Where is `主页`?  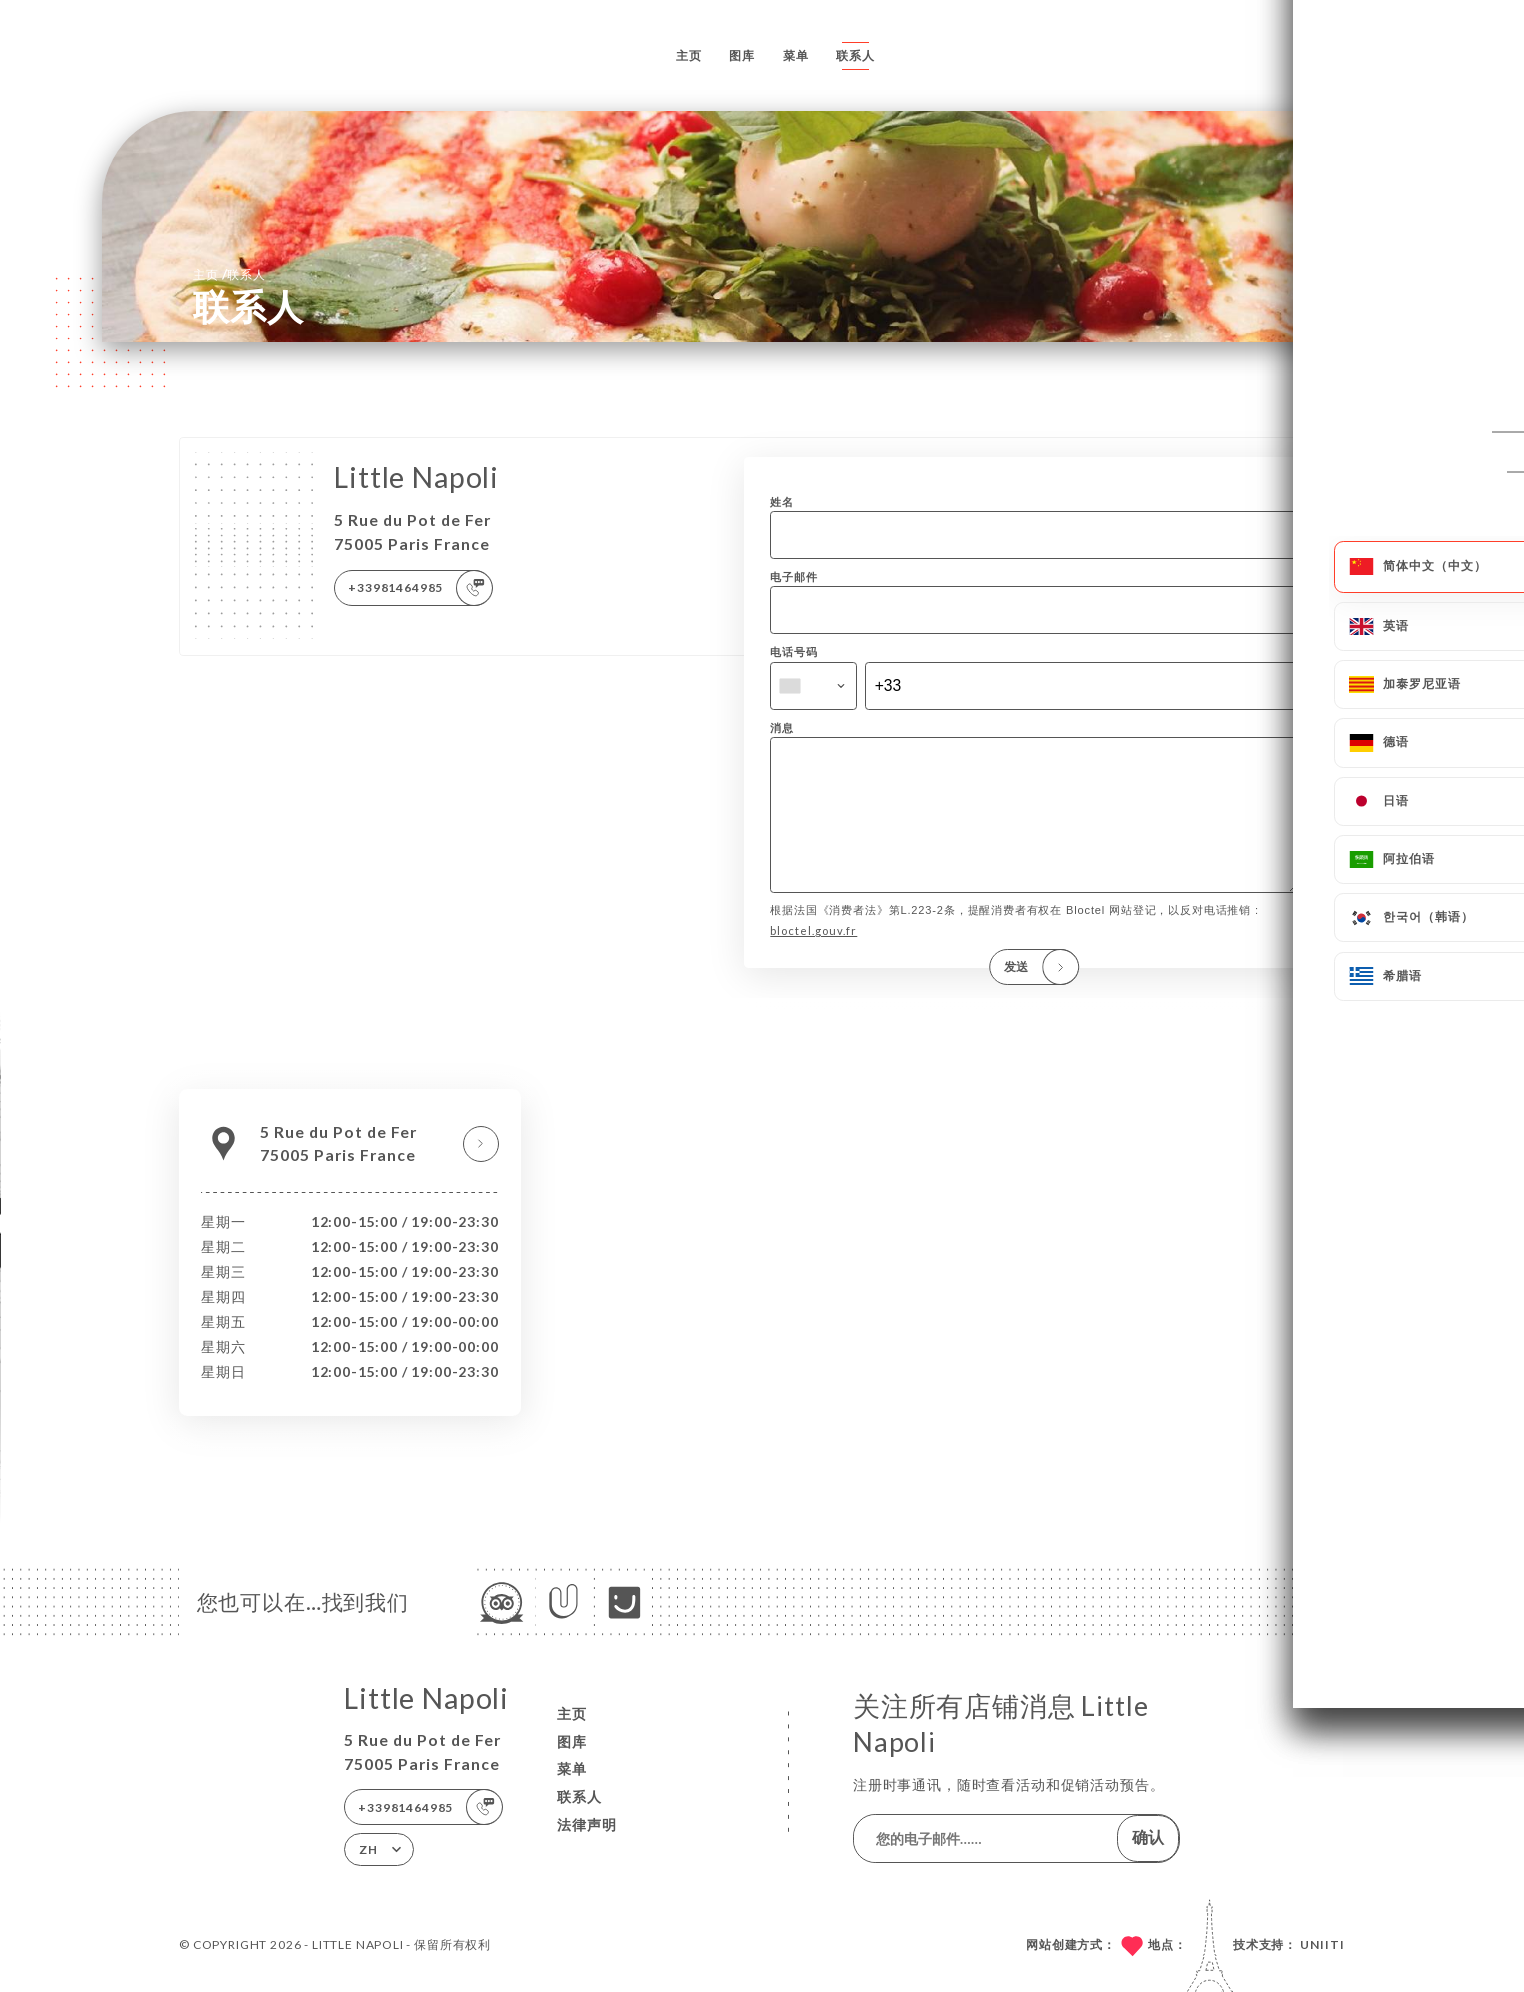
主页 is located at coordinates (689, 55).